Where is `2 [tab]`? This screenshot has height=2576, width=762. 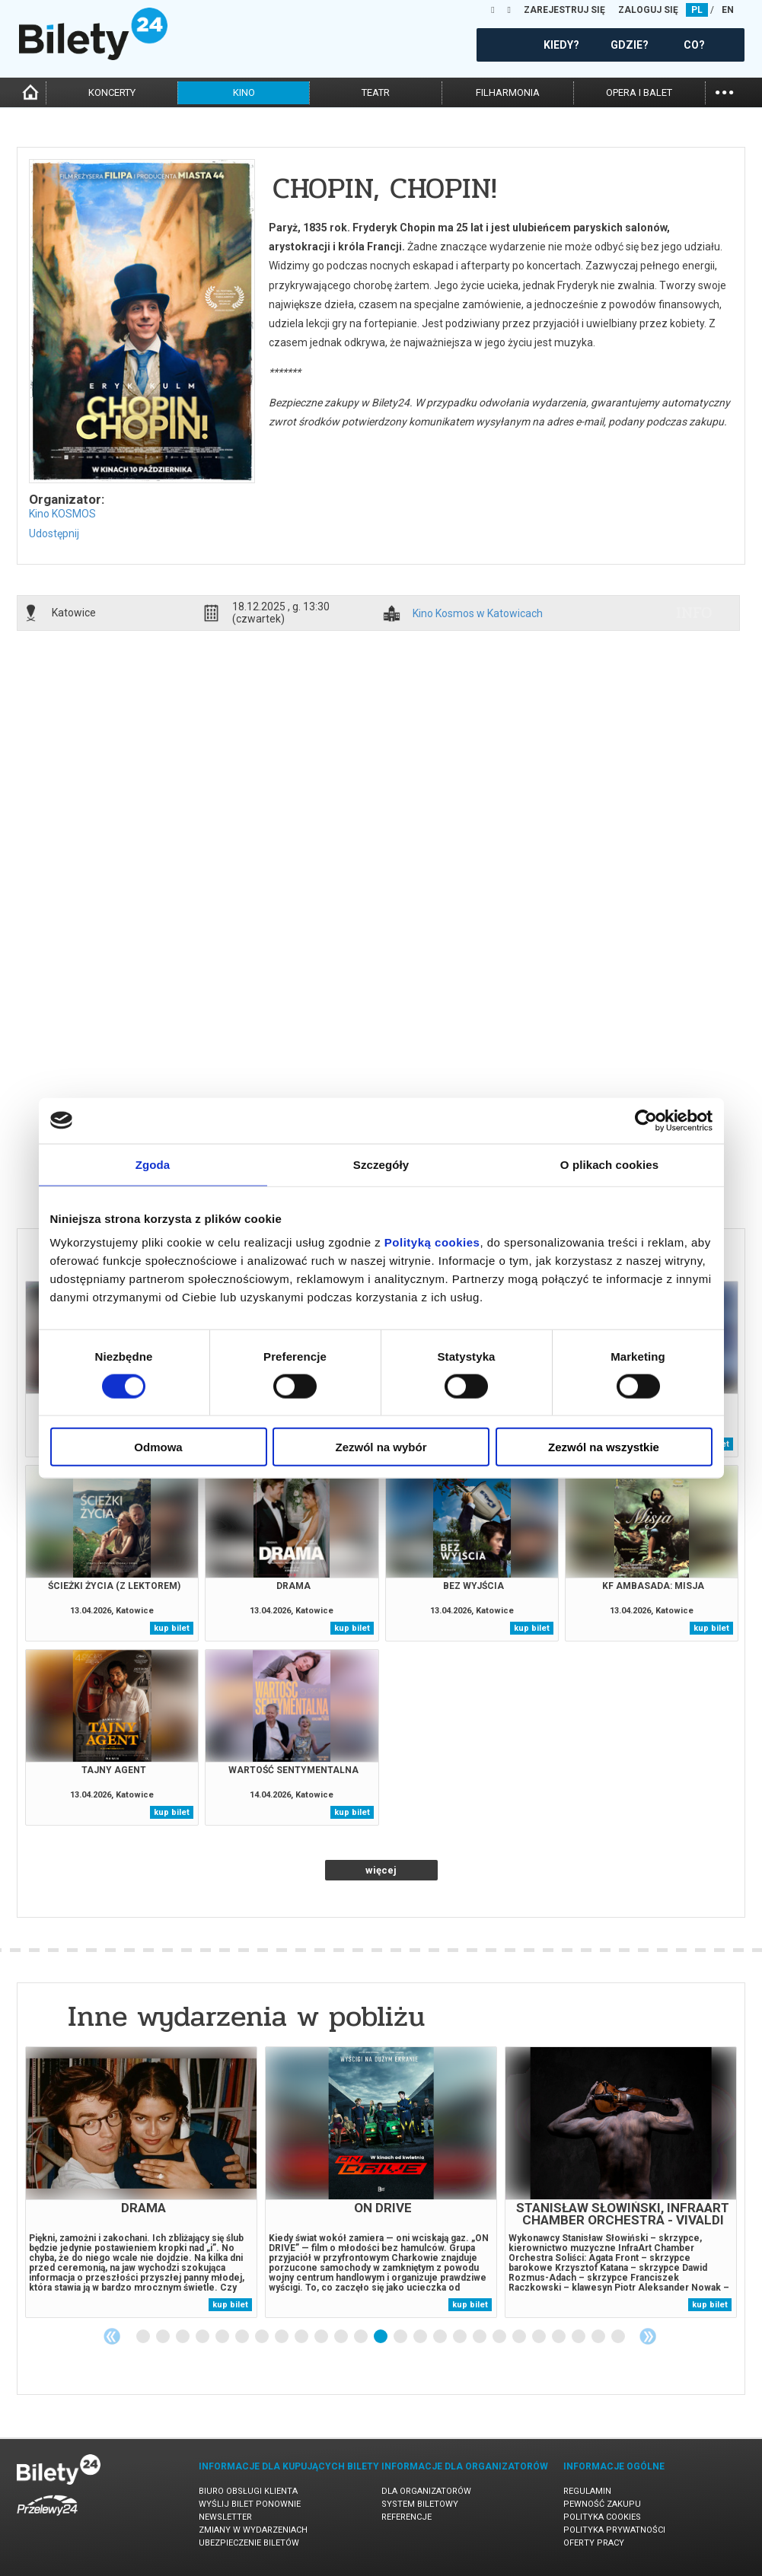
2 [tab] is located at coordinates (163, 2337).